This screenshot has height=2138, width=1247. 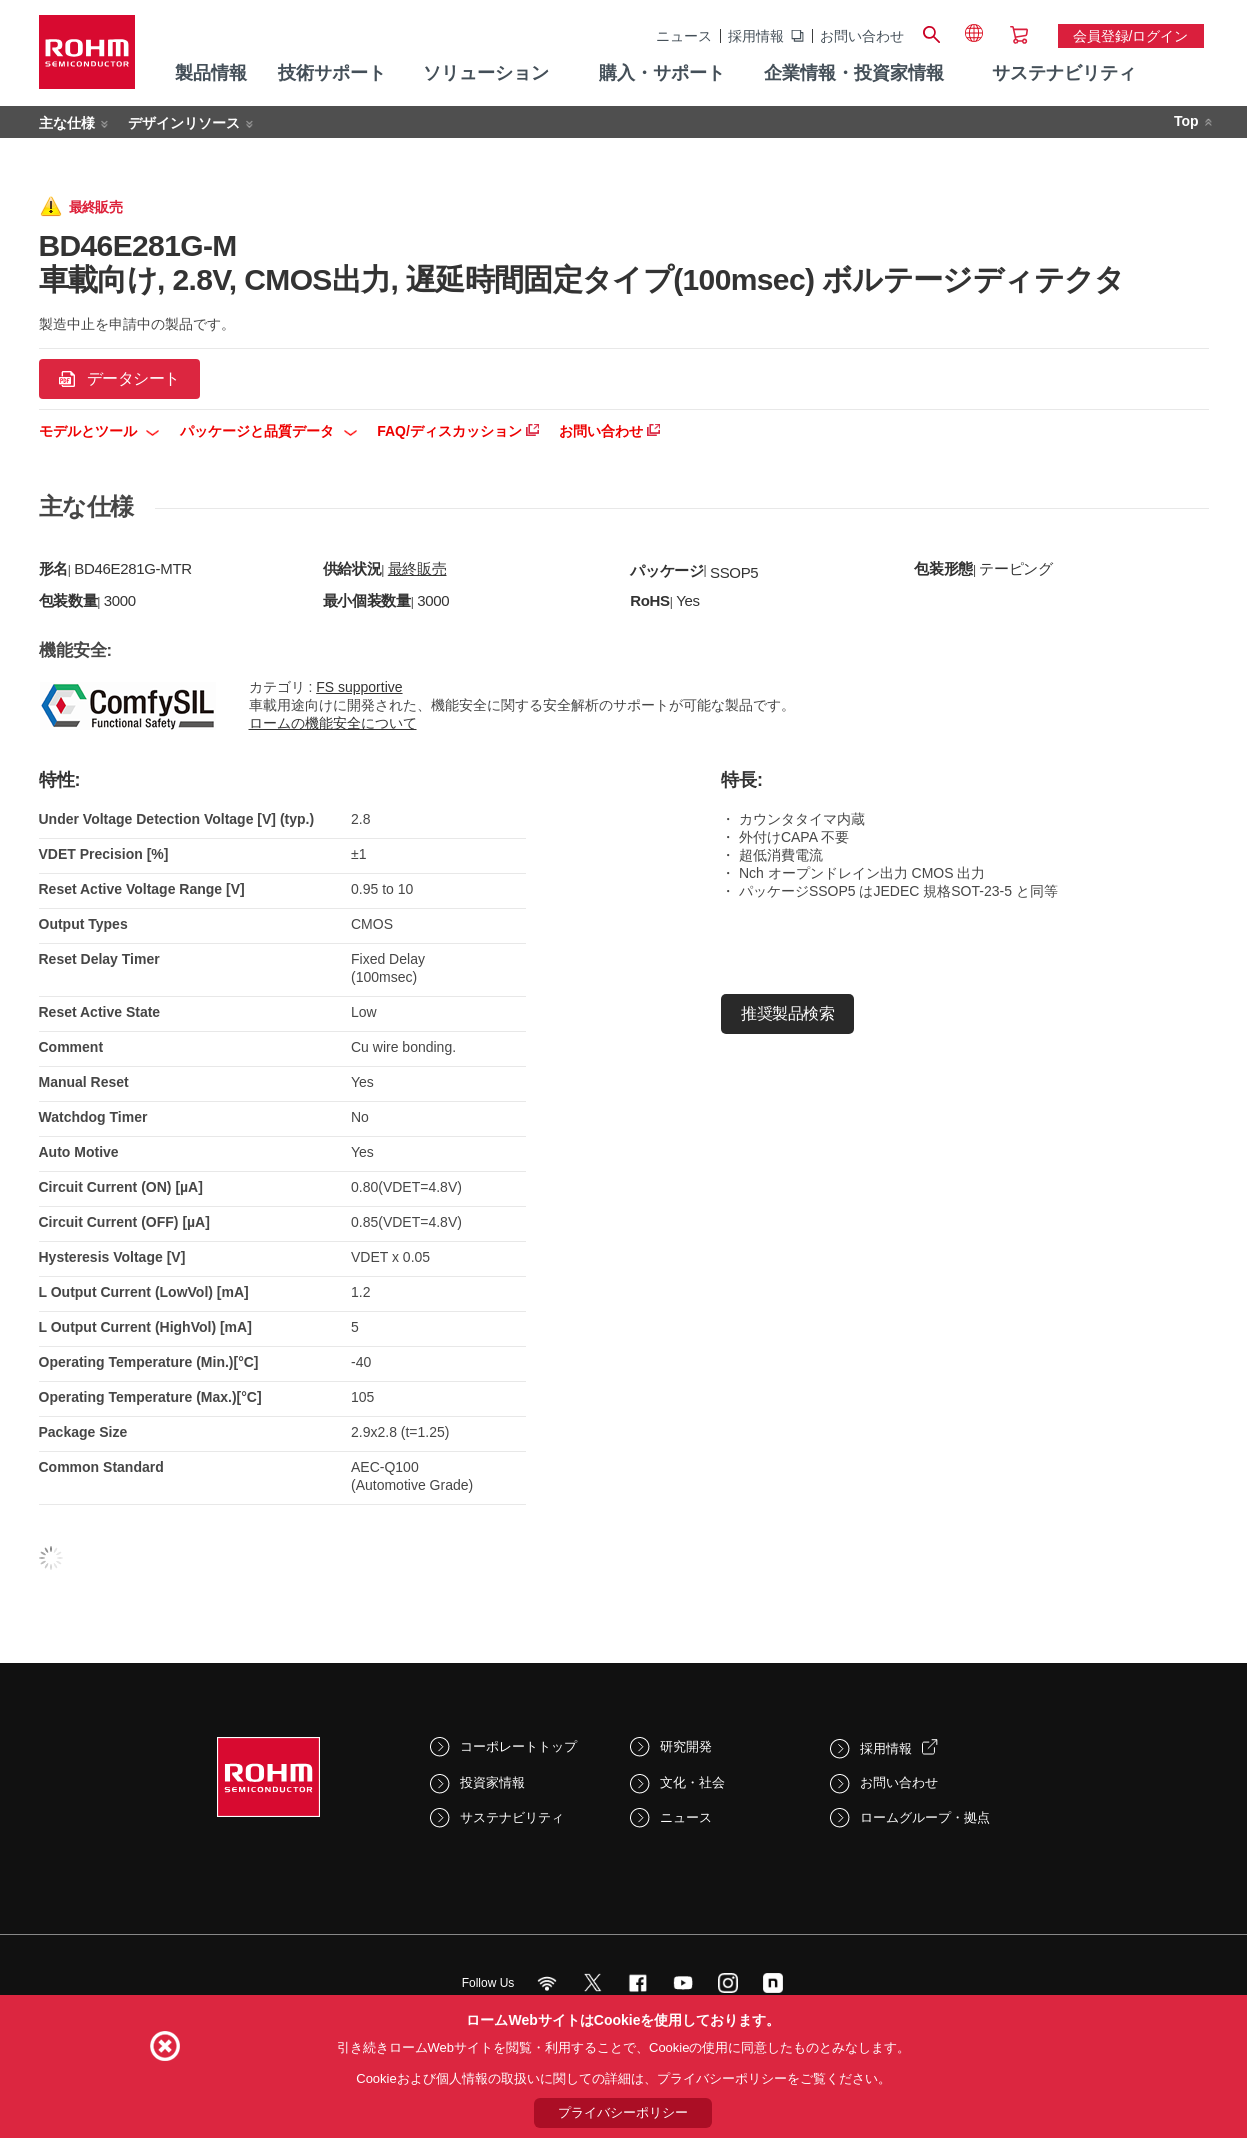 I want to click on プライバシーポリシー, so click(x=623, y=2112).